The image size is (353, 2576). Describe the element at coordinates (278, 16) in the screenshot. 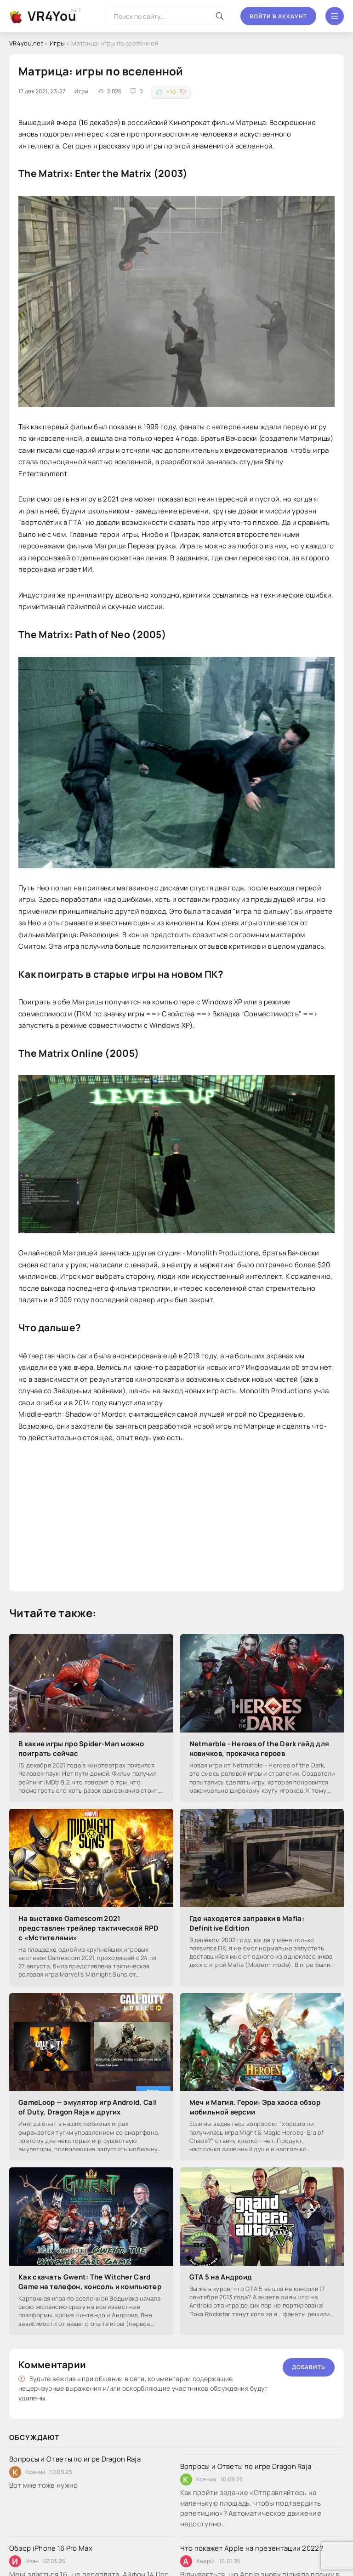

I see `Войти в аккаунт` at that location.